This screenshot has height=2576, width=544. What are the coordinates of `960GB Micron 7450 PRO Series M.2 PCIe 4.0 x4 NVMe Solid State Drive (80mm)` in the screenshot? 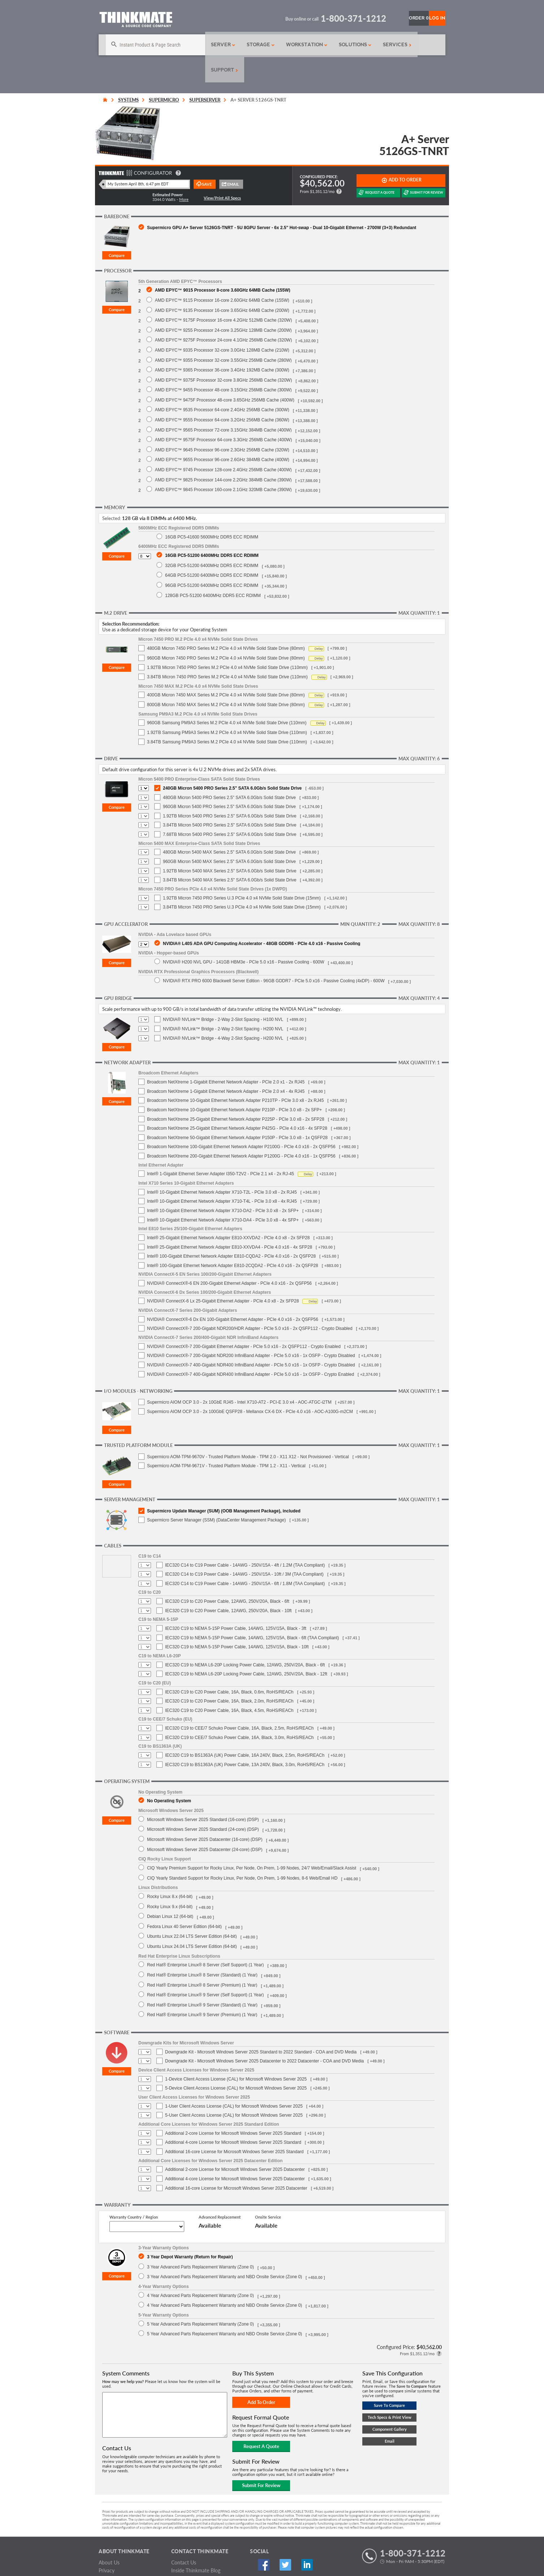 It's located at (226, 632).